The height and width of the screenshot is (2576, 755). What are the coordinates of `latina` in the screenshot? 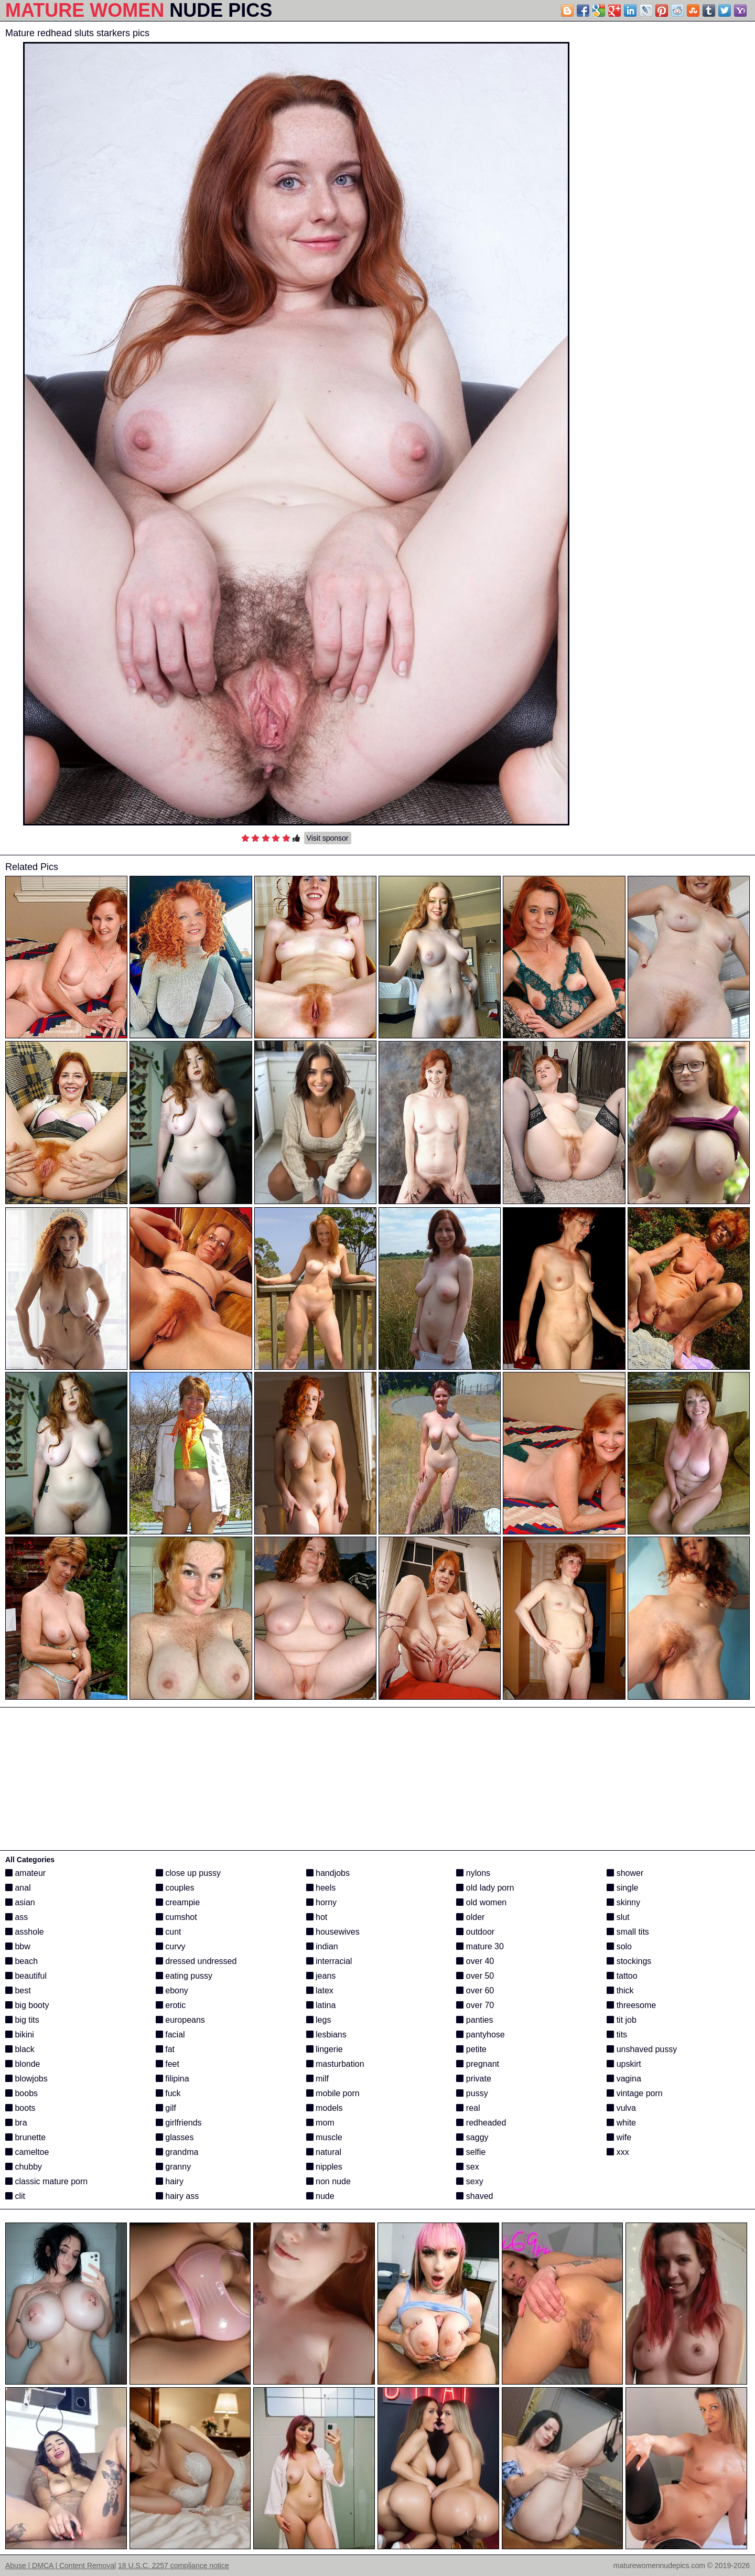 It's located at (321, 2005).